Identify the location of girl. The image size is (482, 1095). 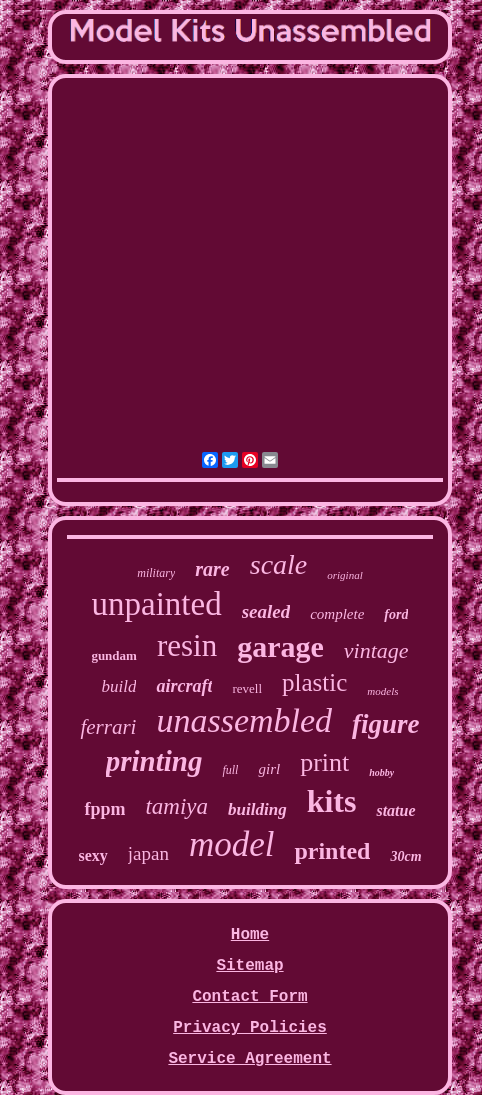
(269, 769).